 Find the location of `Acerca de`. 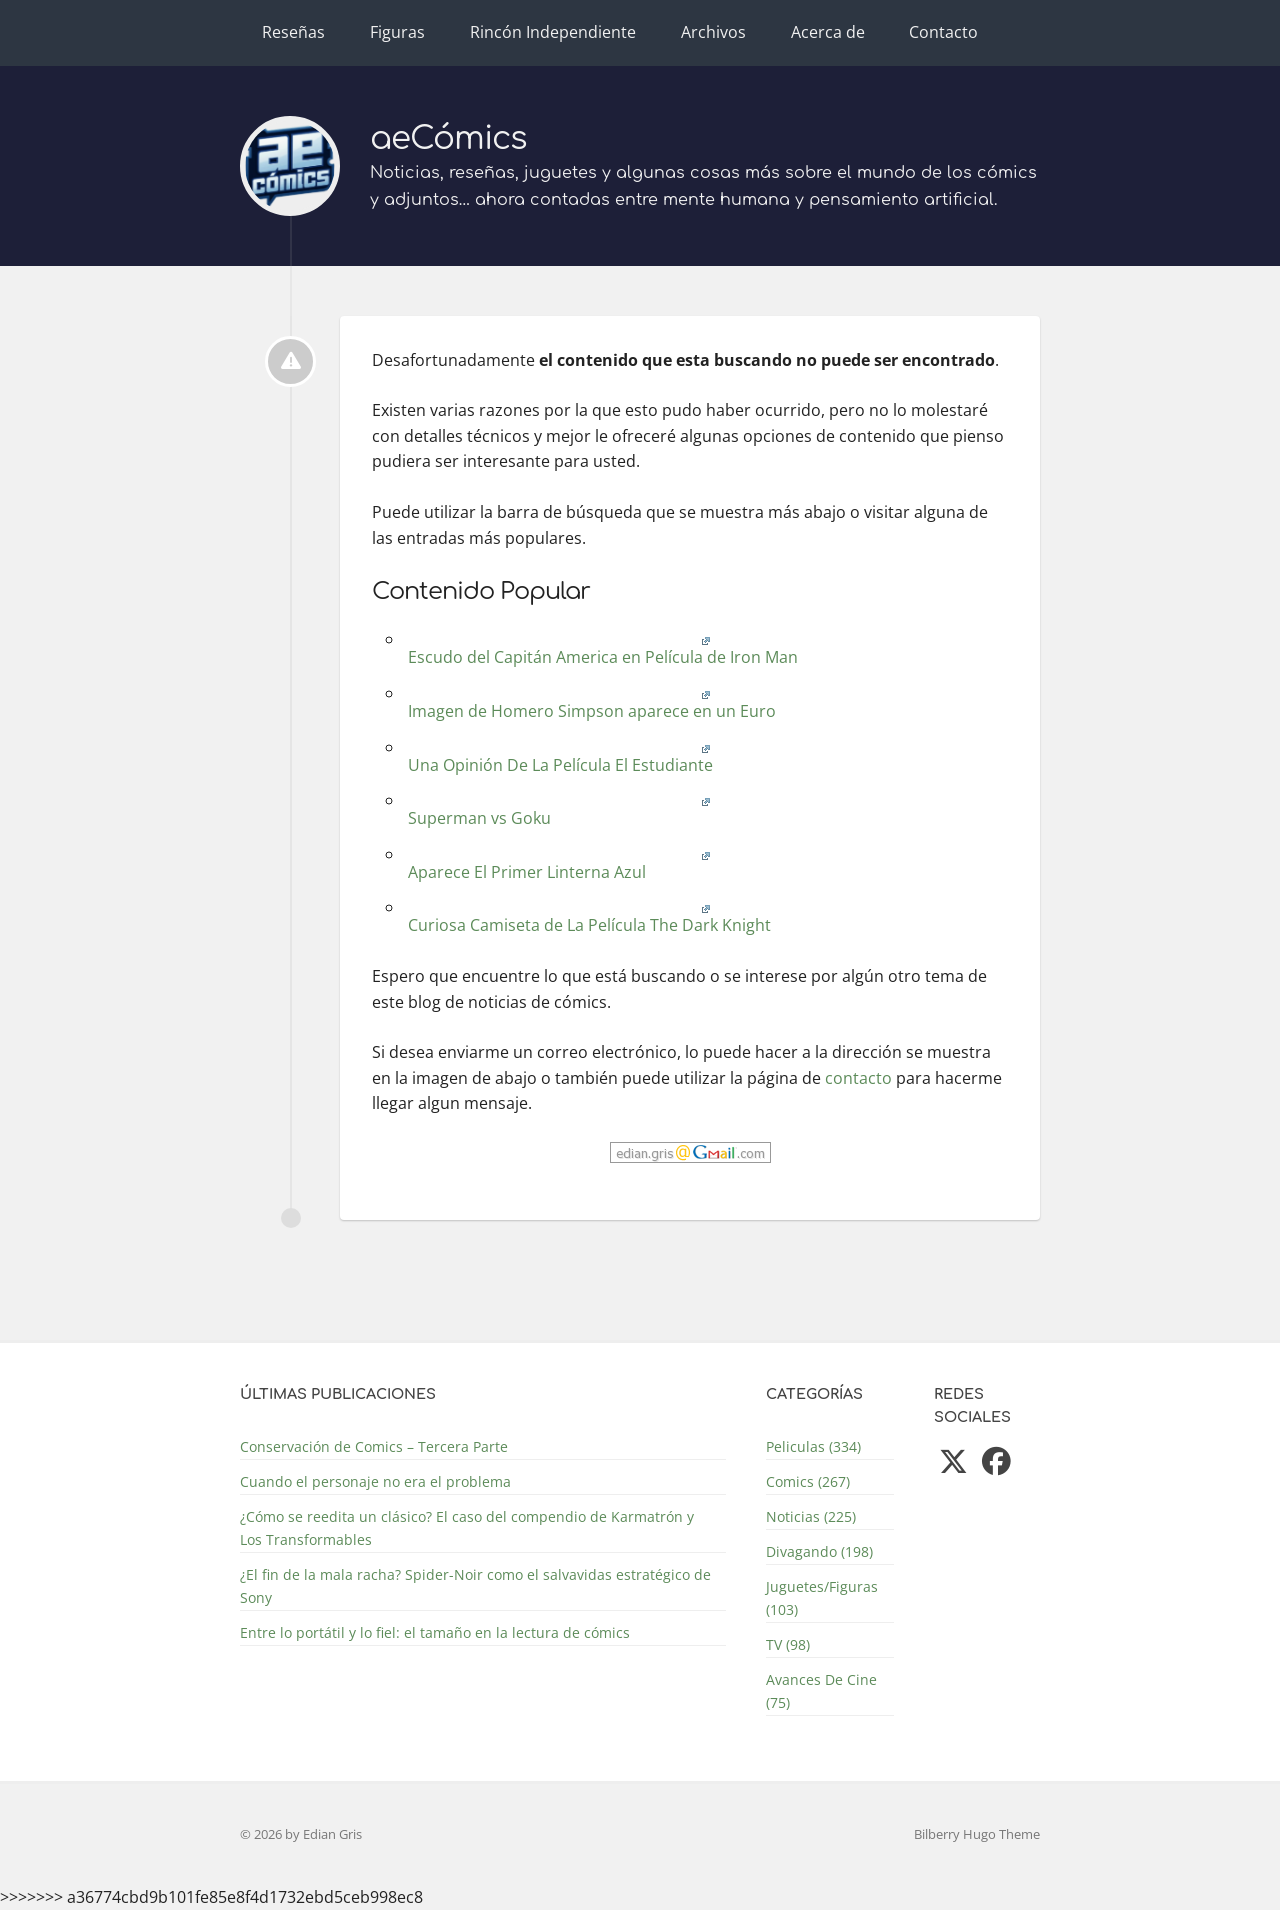

Acerca de is located at coordinates (828, 32).